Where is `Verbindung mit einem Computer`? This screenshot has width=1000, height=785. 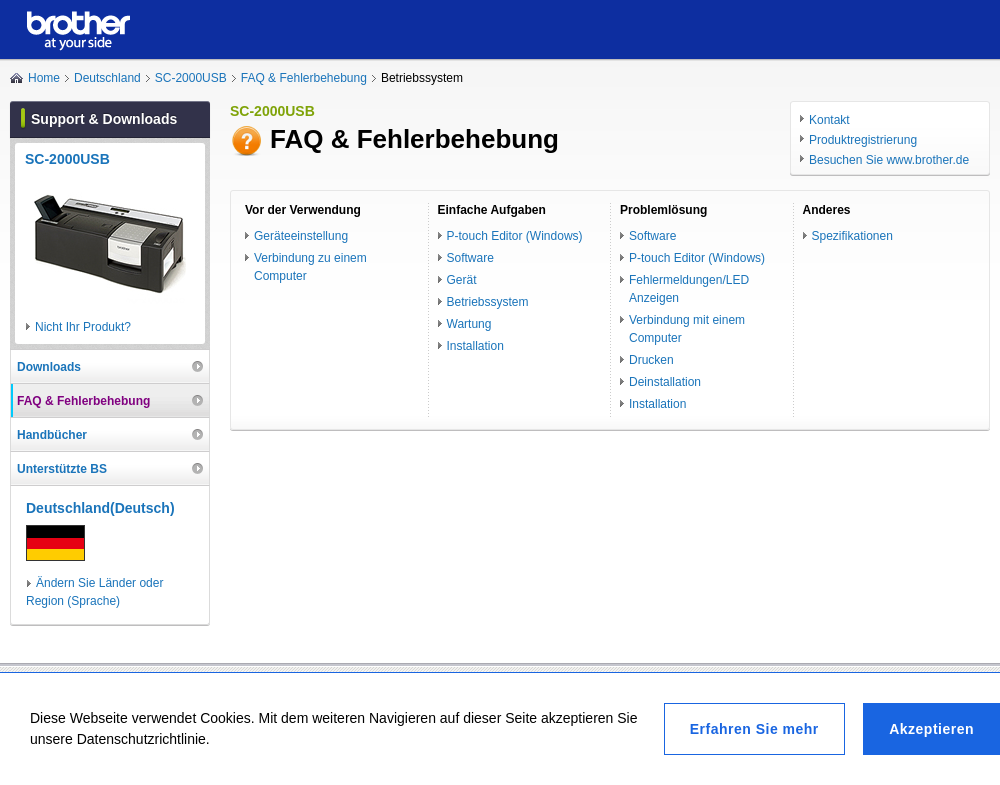 Verbindung mit einem Computer is located at coordinates (687, 329).